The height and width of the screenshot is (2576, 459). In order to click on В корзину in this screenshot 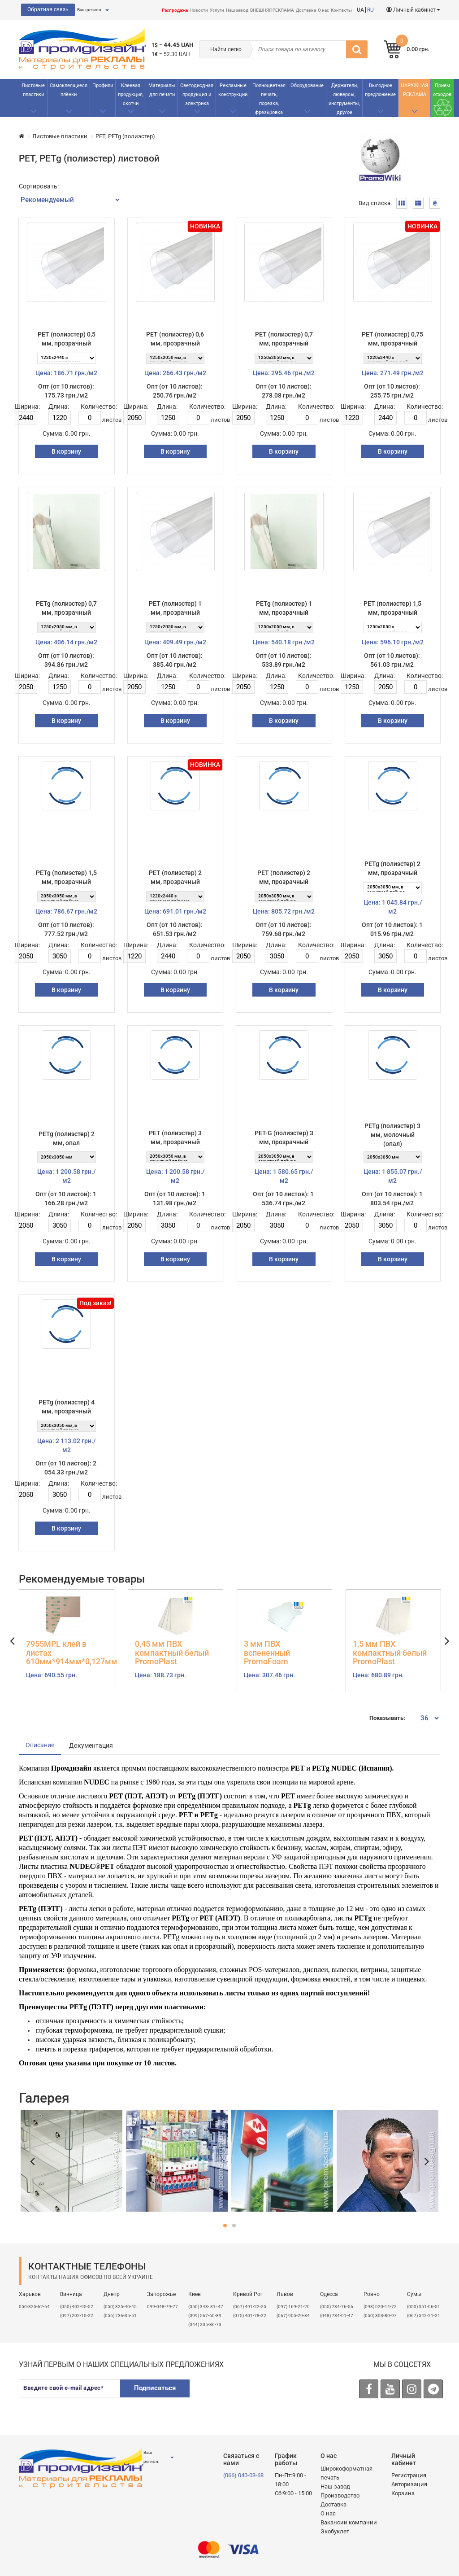, I will do `click(66, 451)`.